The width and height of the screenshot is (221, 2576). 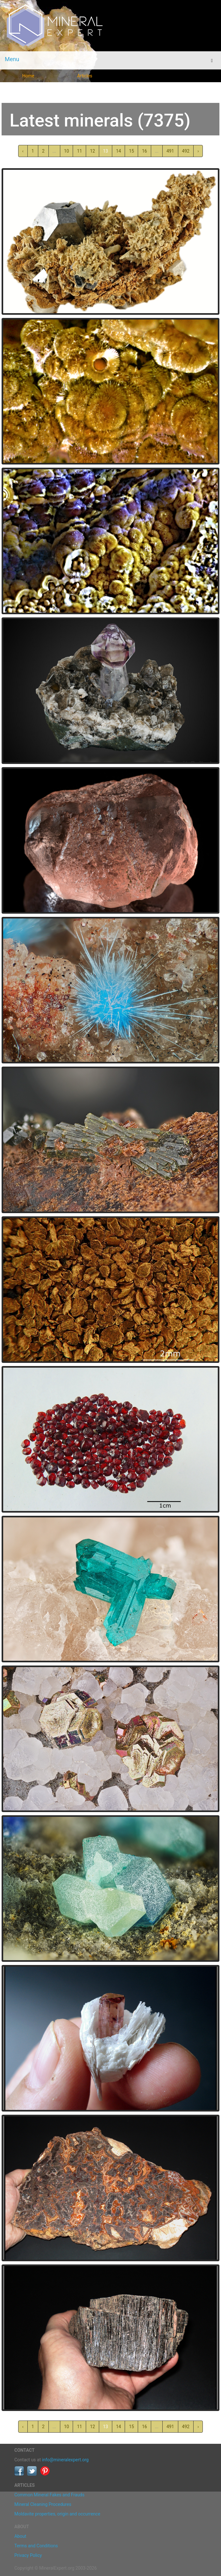 What do you see at coordinates (28, 2555) in the screenshot?
I see `Privacy Policy` at bounding box center [28, 2555].